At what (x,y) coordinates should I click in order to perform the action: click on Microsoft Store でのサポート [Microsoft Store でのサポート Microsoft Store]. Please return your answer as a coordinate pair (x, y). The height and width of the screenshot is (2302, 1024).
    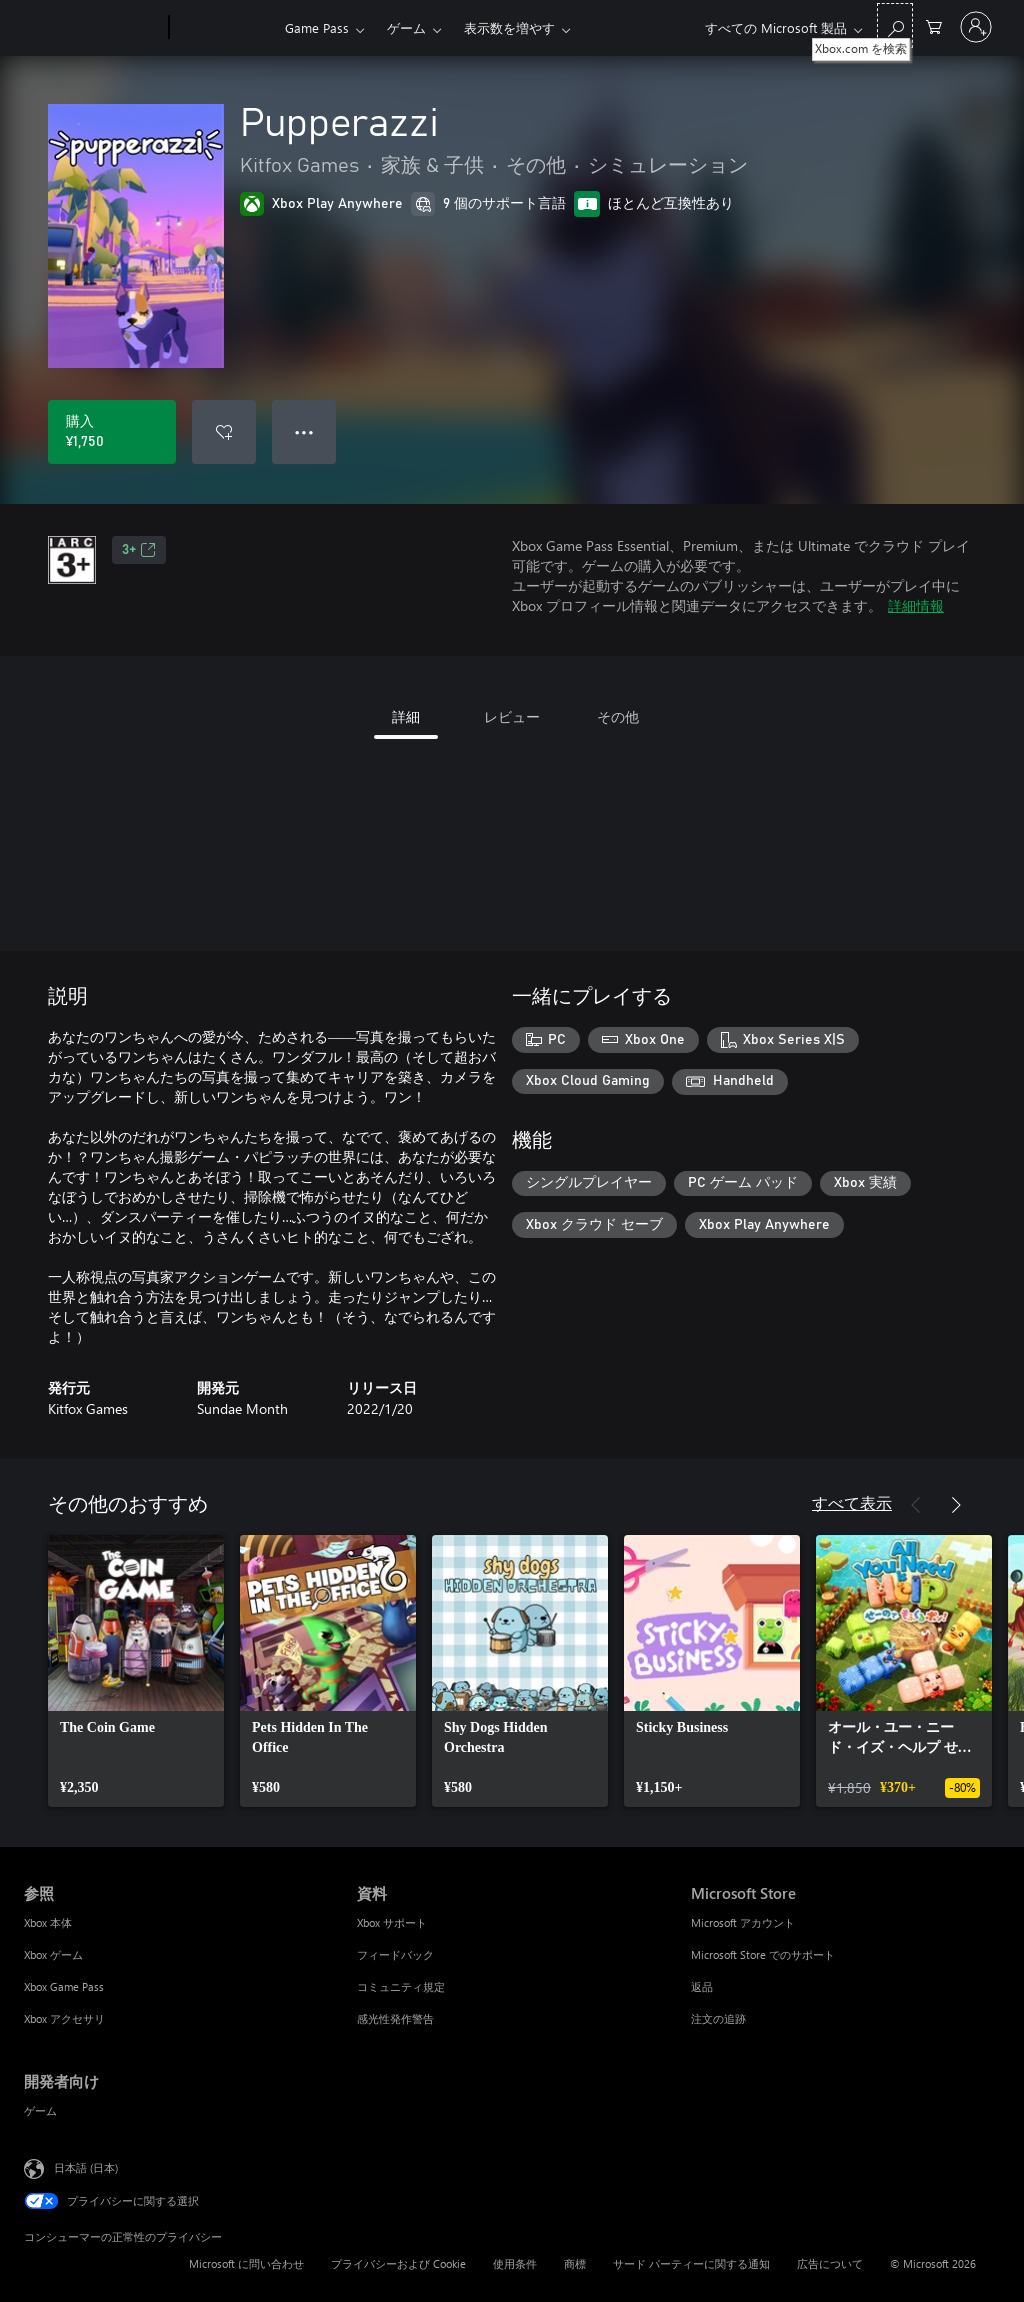
    Looking at the image, I should click on (763, 1954).